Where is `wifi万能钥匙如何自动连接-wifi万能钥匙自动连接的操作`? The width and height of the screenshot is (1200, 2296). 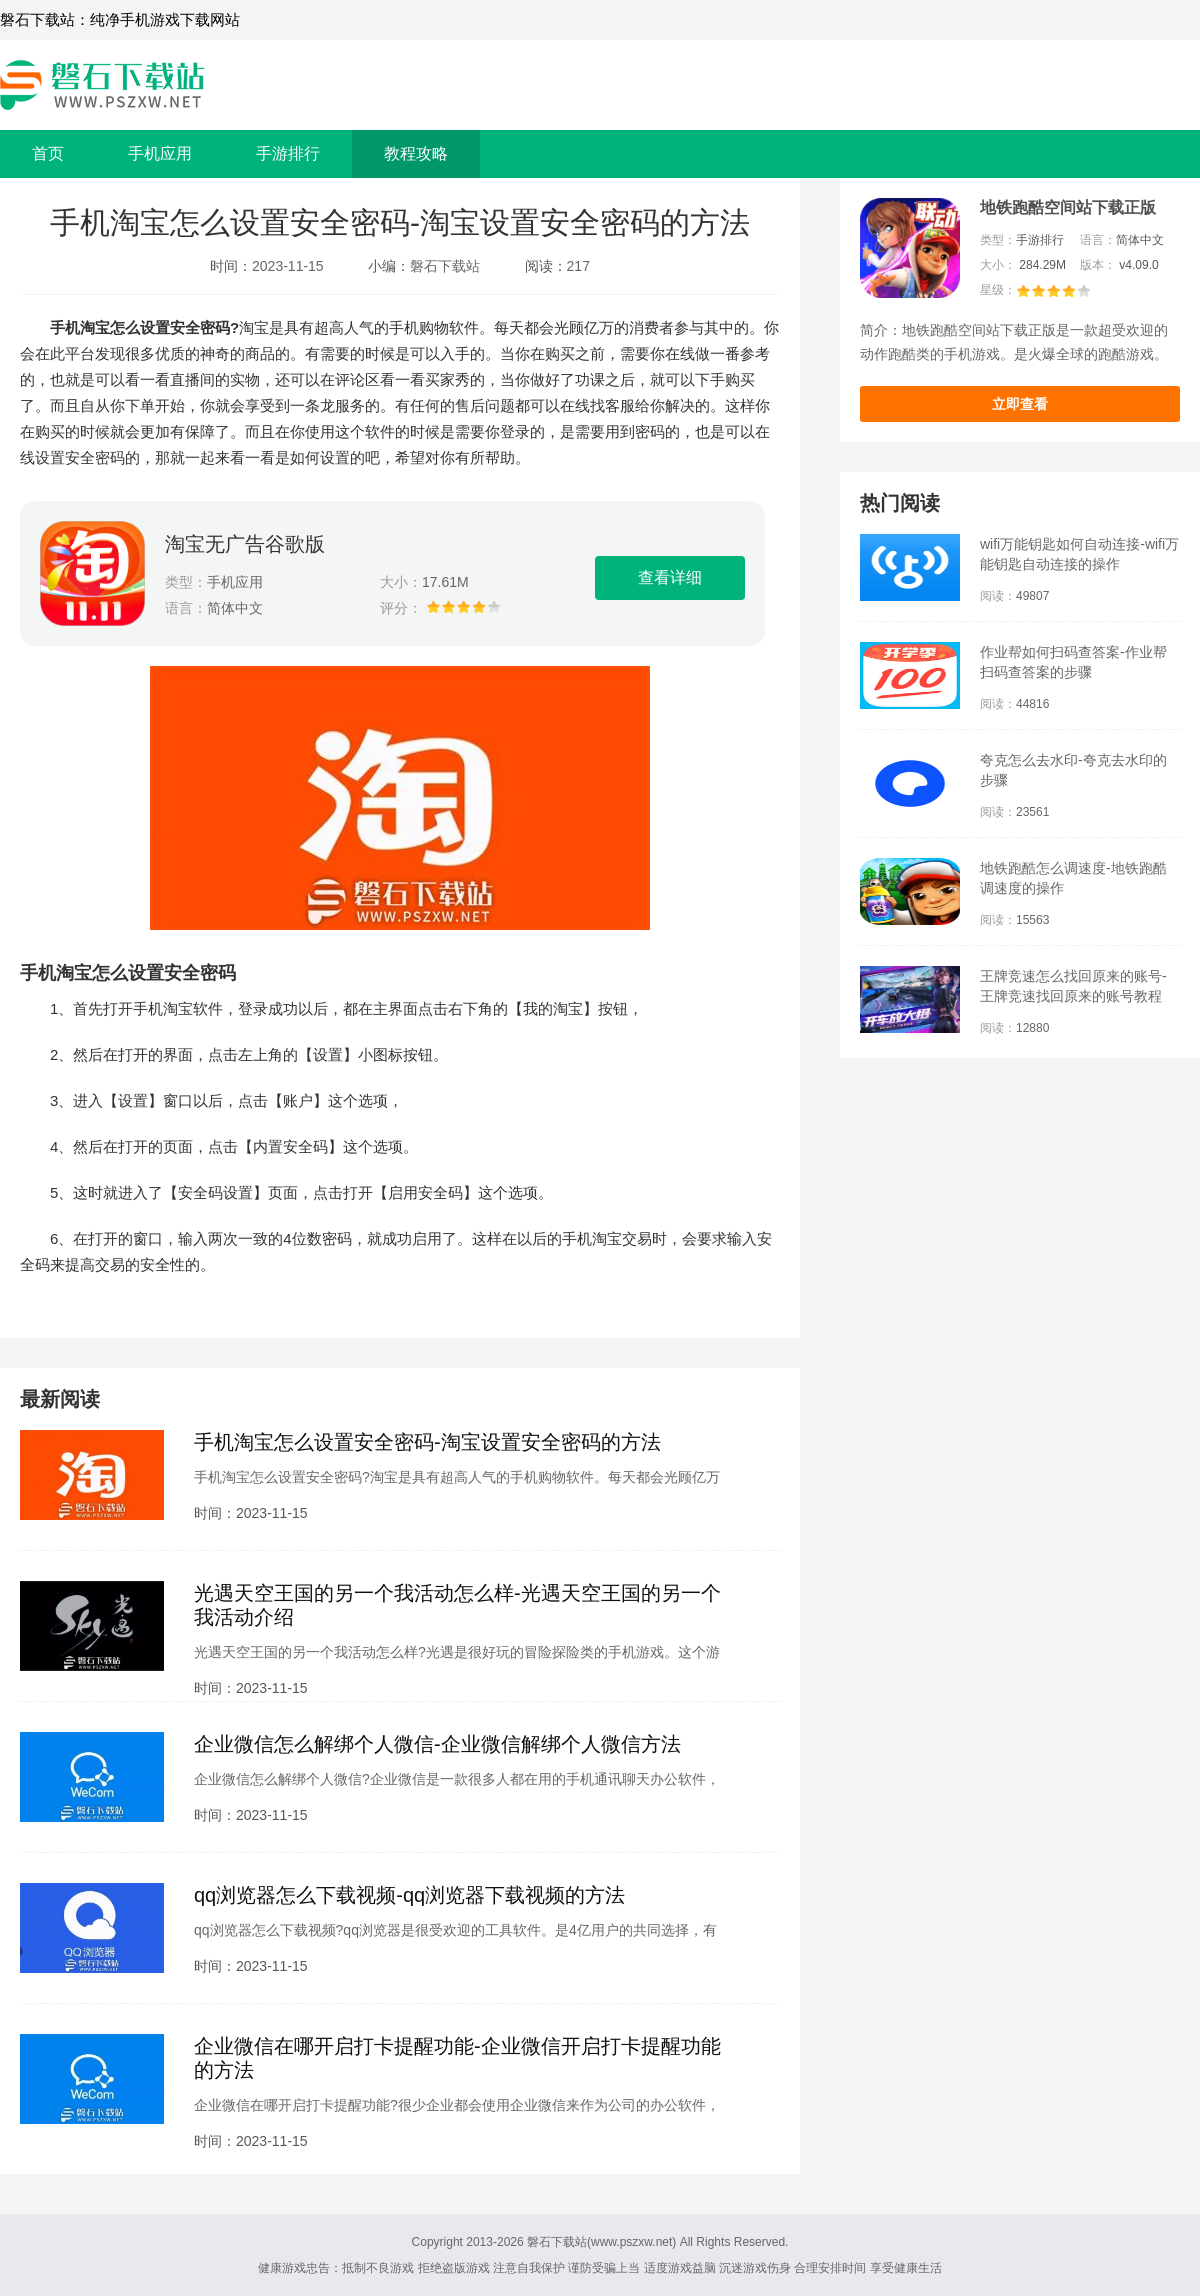
wifi万能钥匙如何自动连接-wifi万能钥匙自动连接的操作 is located at coordinates (1079, 554).